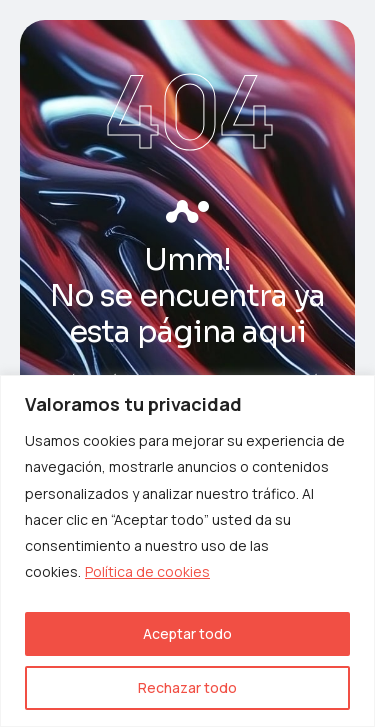 The height and width of the screenshot is (727, 375). I want to click on Aceptar todo, so click(187, 633).